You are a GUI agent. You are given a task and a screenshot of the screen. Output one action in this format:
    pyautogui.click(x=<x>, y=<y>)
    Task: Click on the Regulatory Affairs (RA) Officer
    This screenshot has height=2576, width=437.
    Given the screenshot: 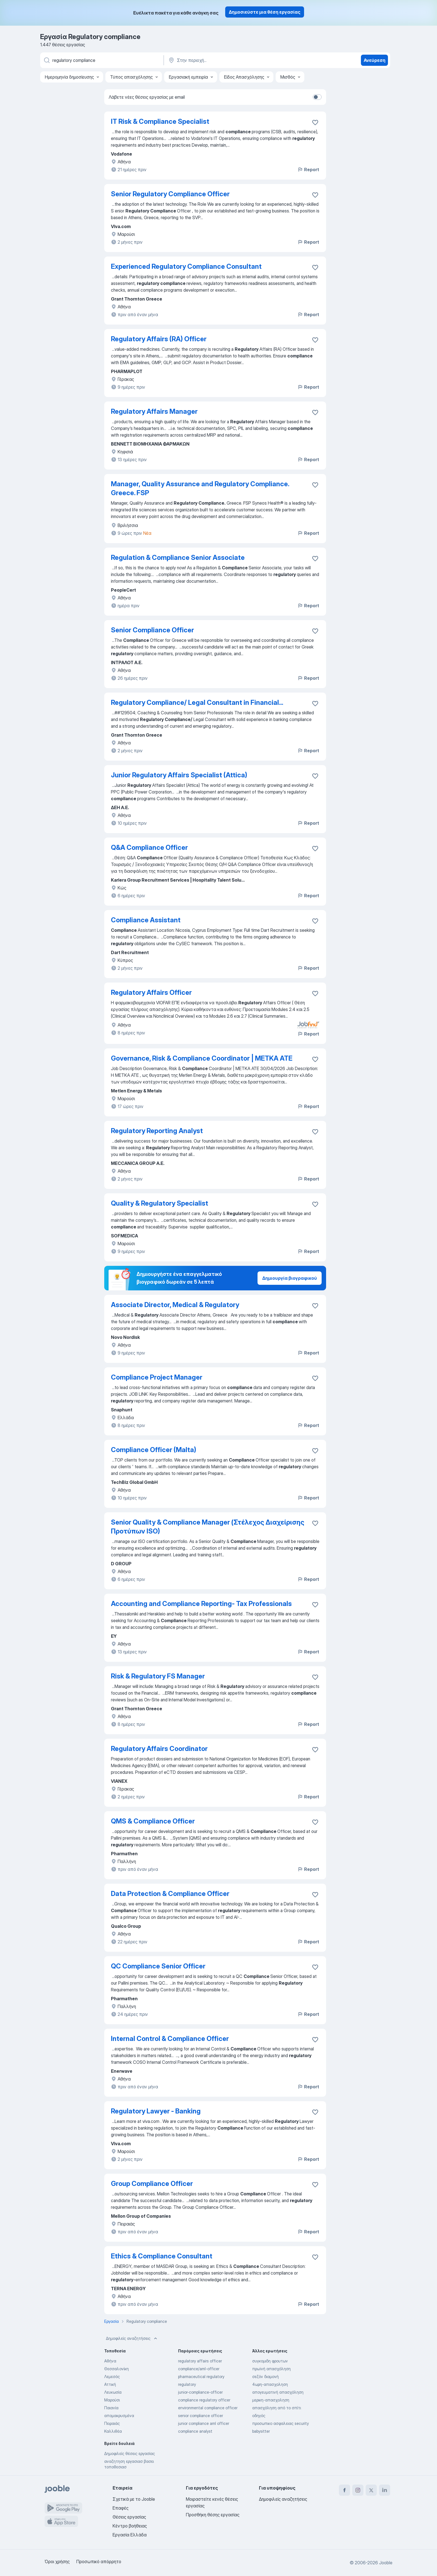 What is the action you would take?
    pyautogui.click(x=159, y=339)
    